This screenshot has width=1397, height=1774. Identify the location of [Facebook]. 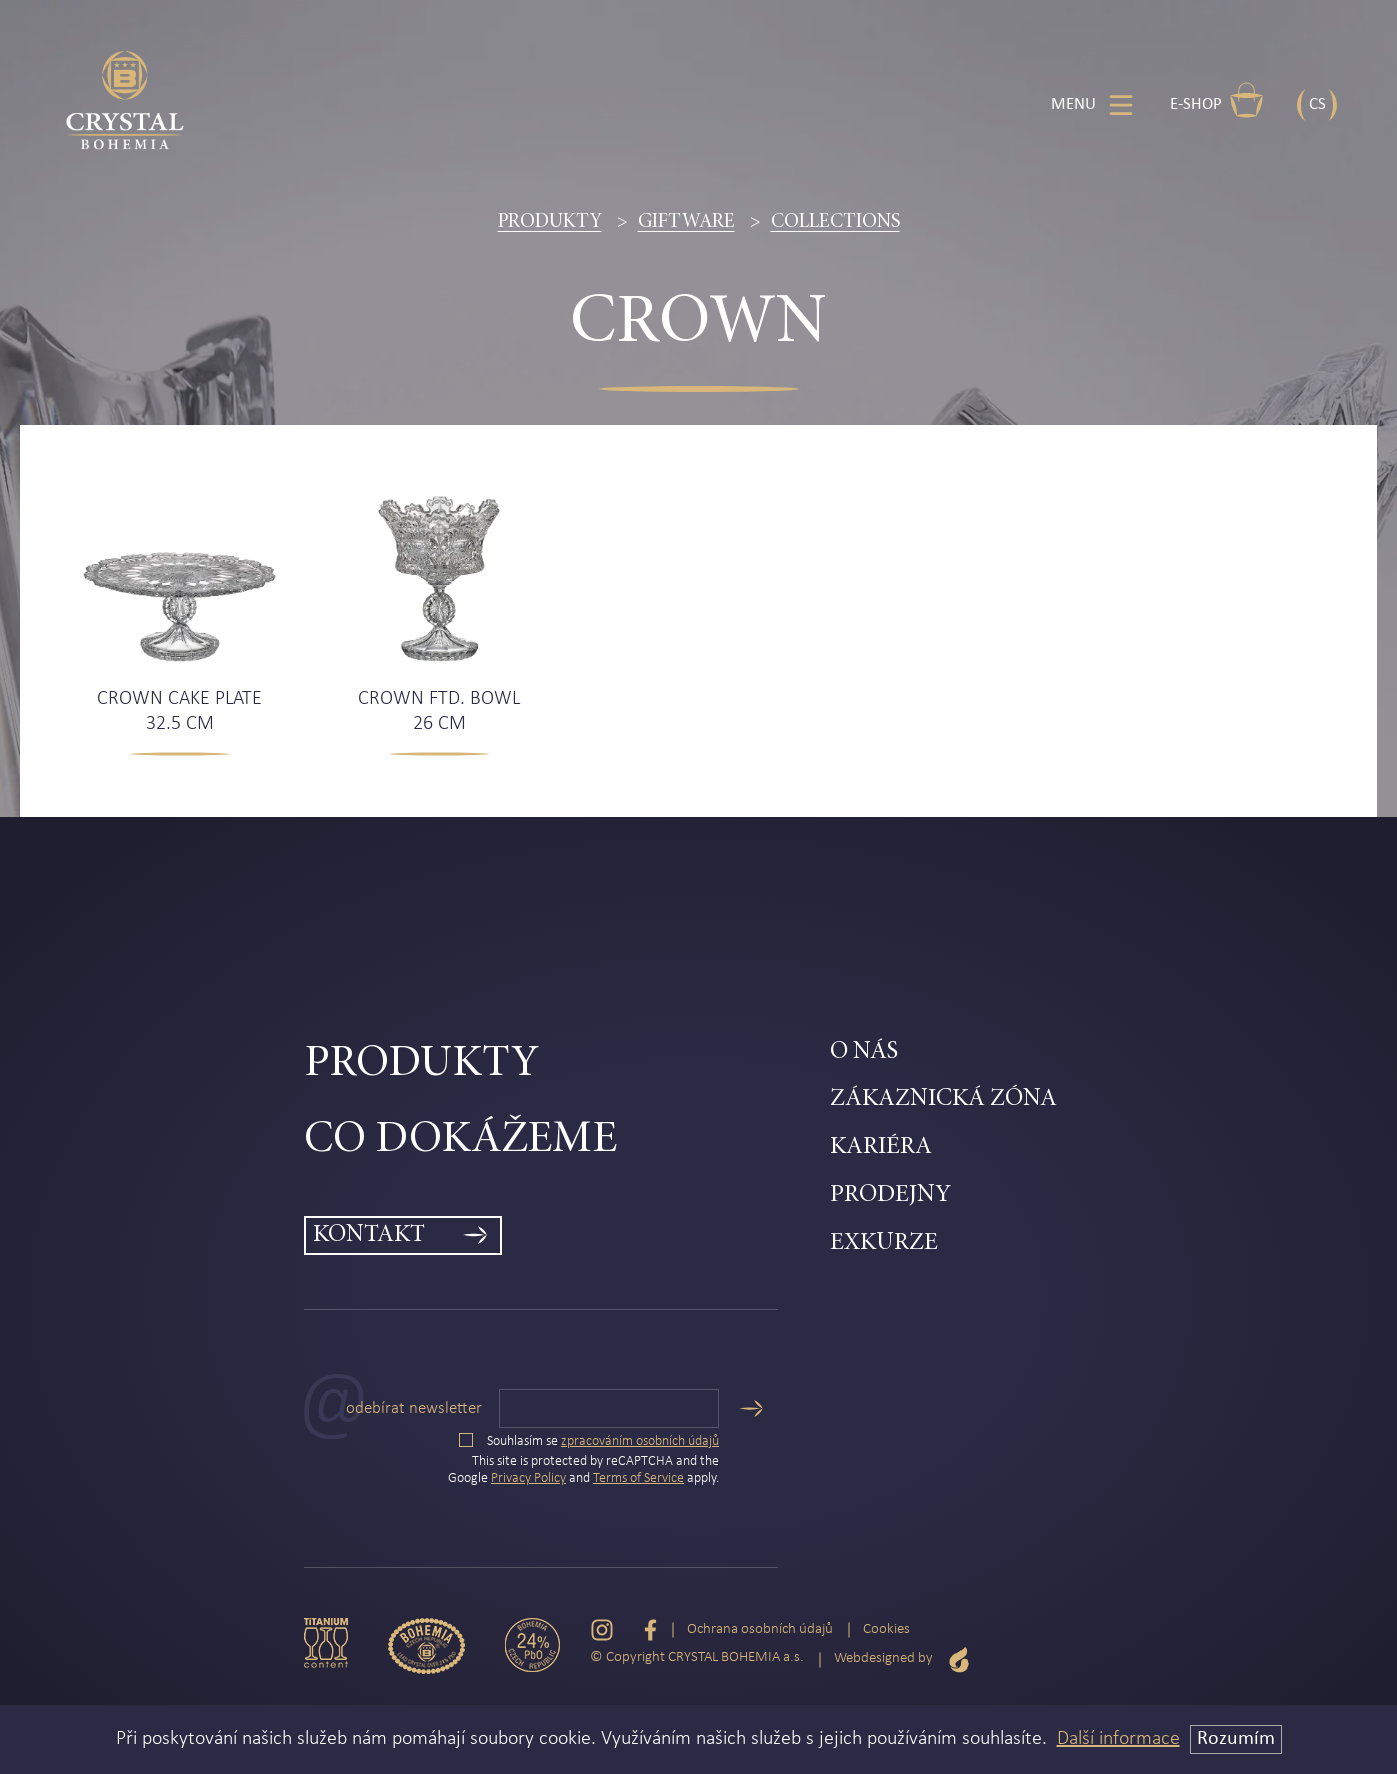
(650, 1630).